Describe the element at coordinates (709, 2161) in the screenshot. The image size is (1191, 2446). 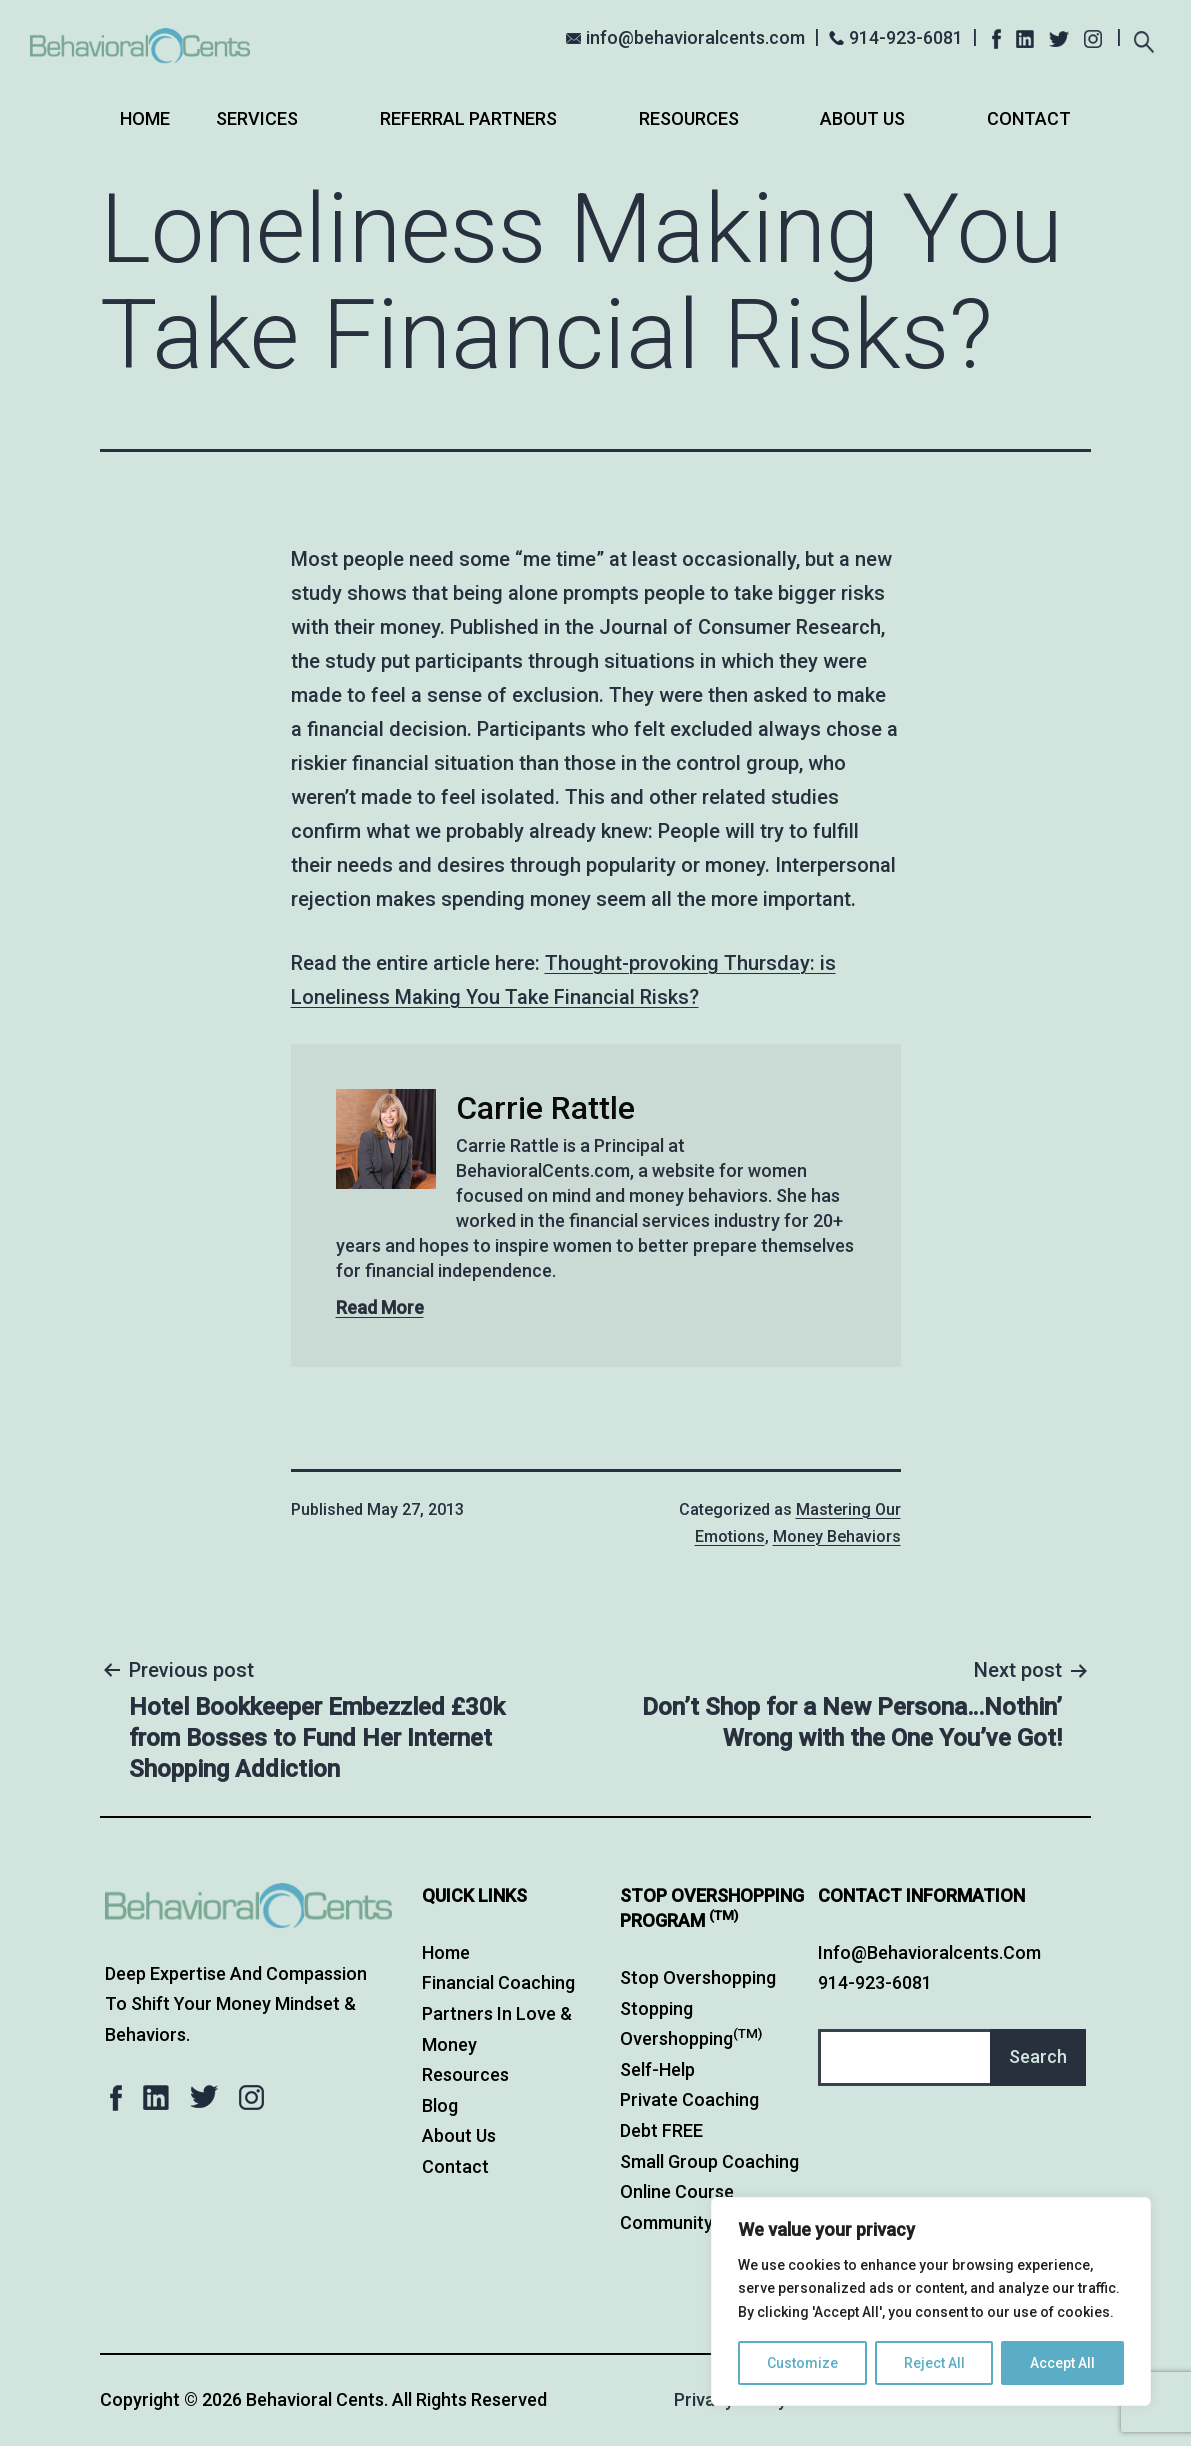
I see `Small Group Coaching` at that location.